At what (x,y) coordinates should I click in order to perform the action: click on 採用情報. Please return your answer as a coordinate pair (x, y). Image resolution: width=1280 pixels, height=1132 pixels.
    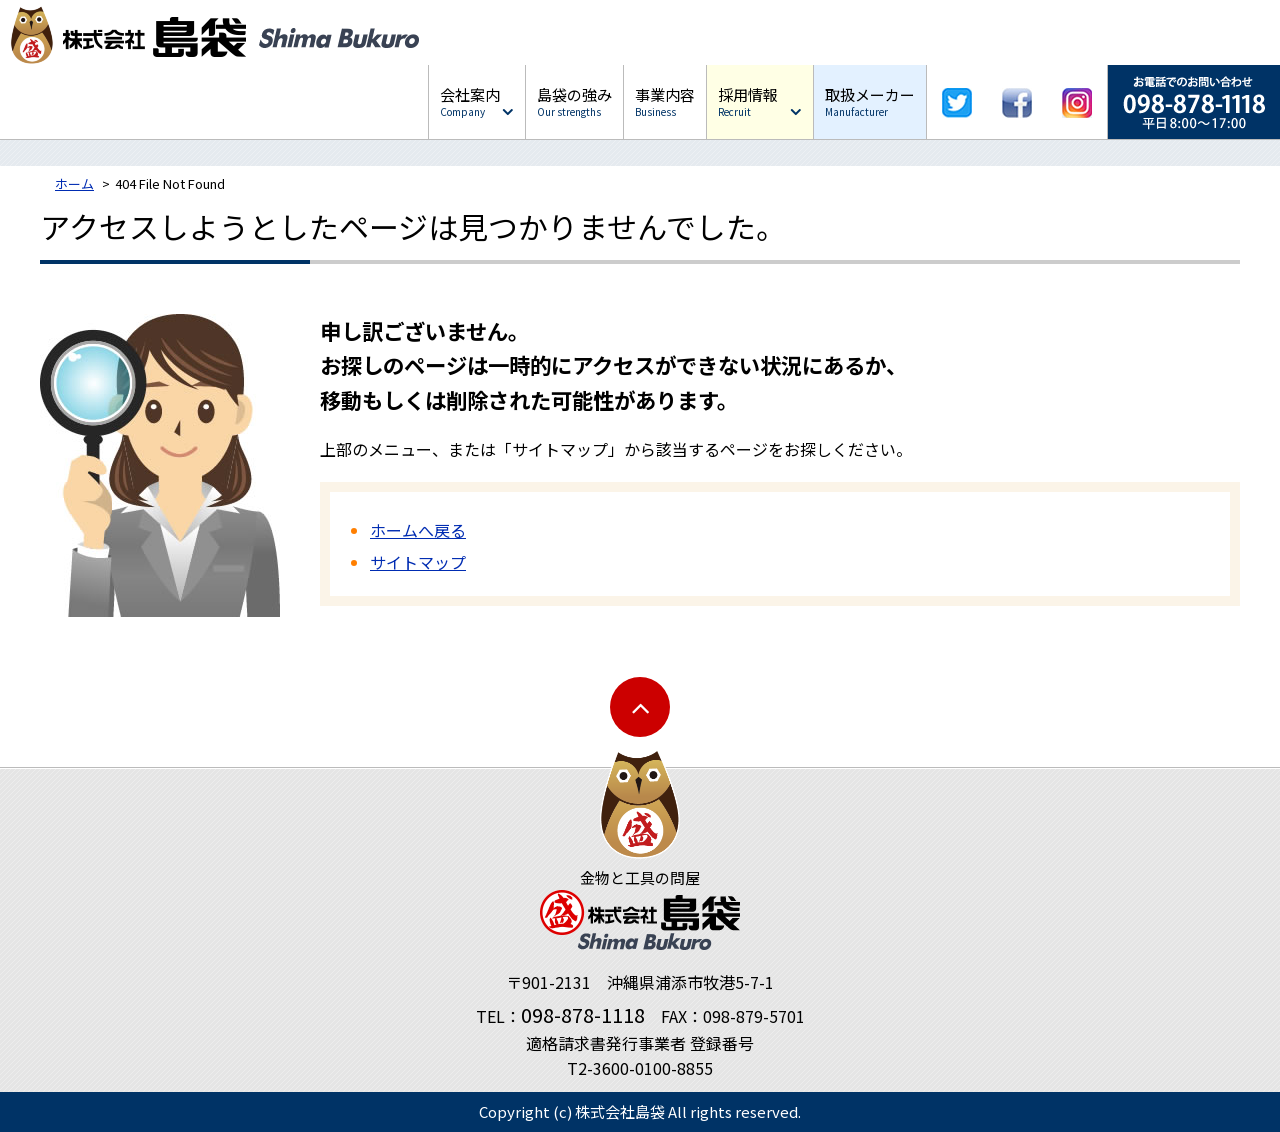
    Looking at the image, I should click on (748, 101).